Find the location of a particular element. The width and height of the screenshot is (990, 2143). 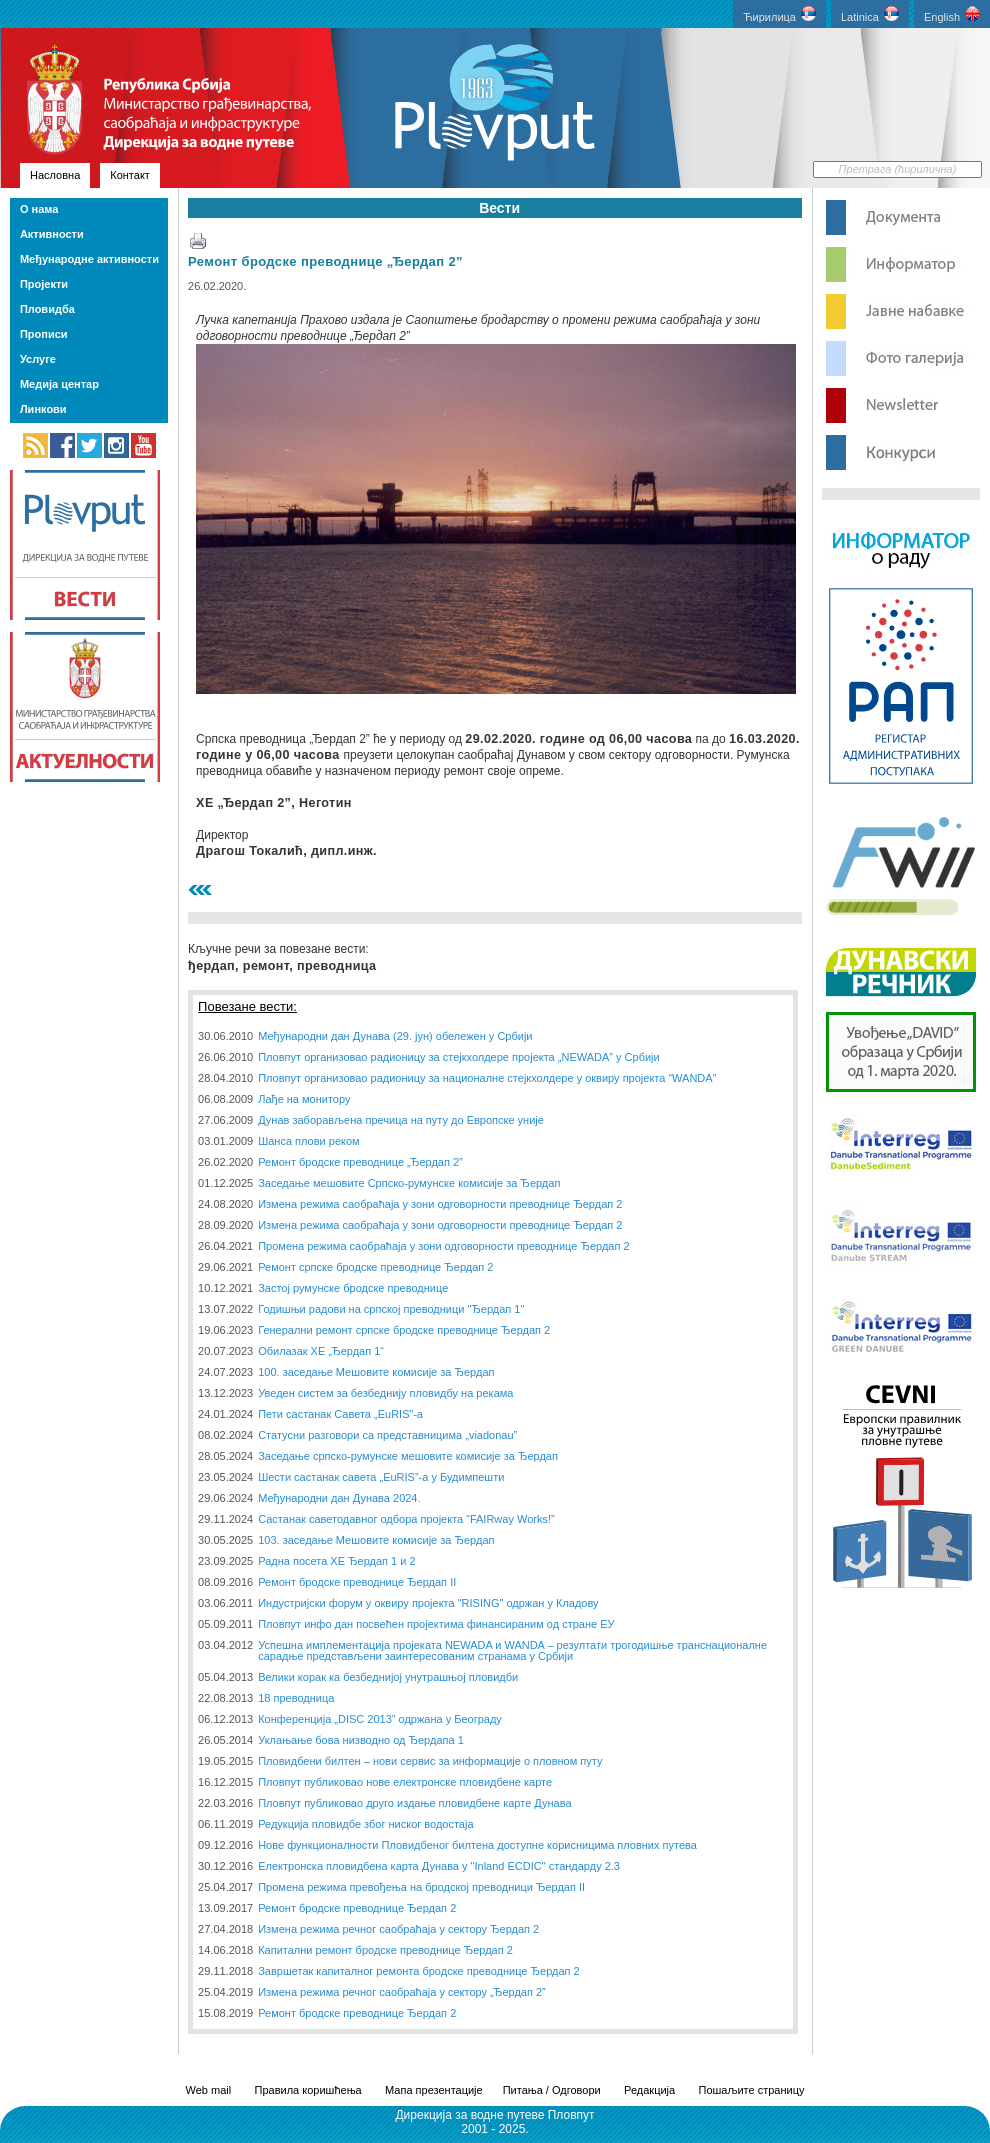

Заседање српско-румунске мешовите комисије за Ђердап is located at coordinates (408, 1456).